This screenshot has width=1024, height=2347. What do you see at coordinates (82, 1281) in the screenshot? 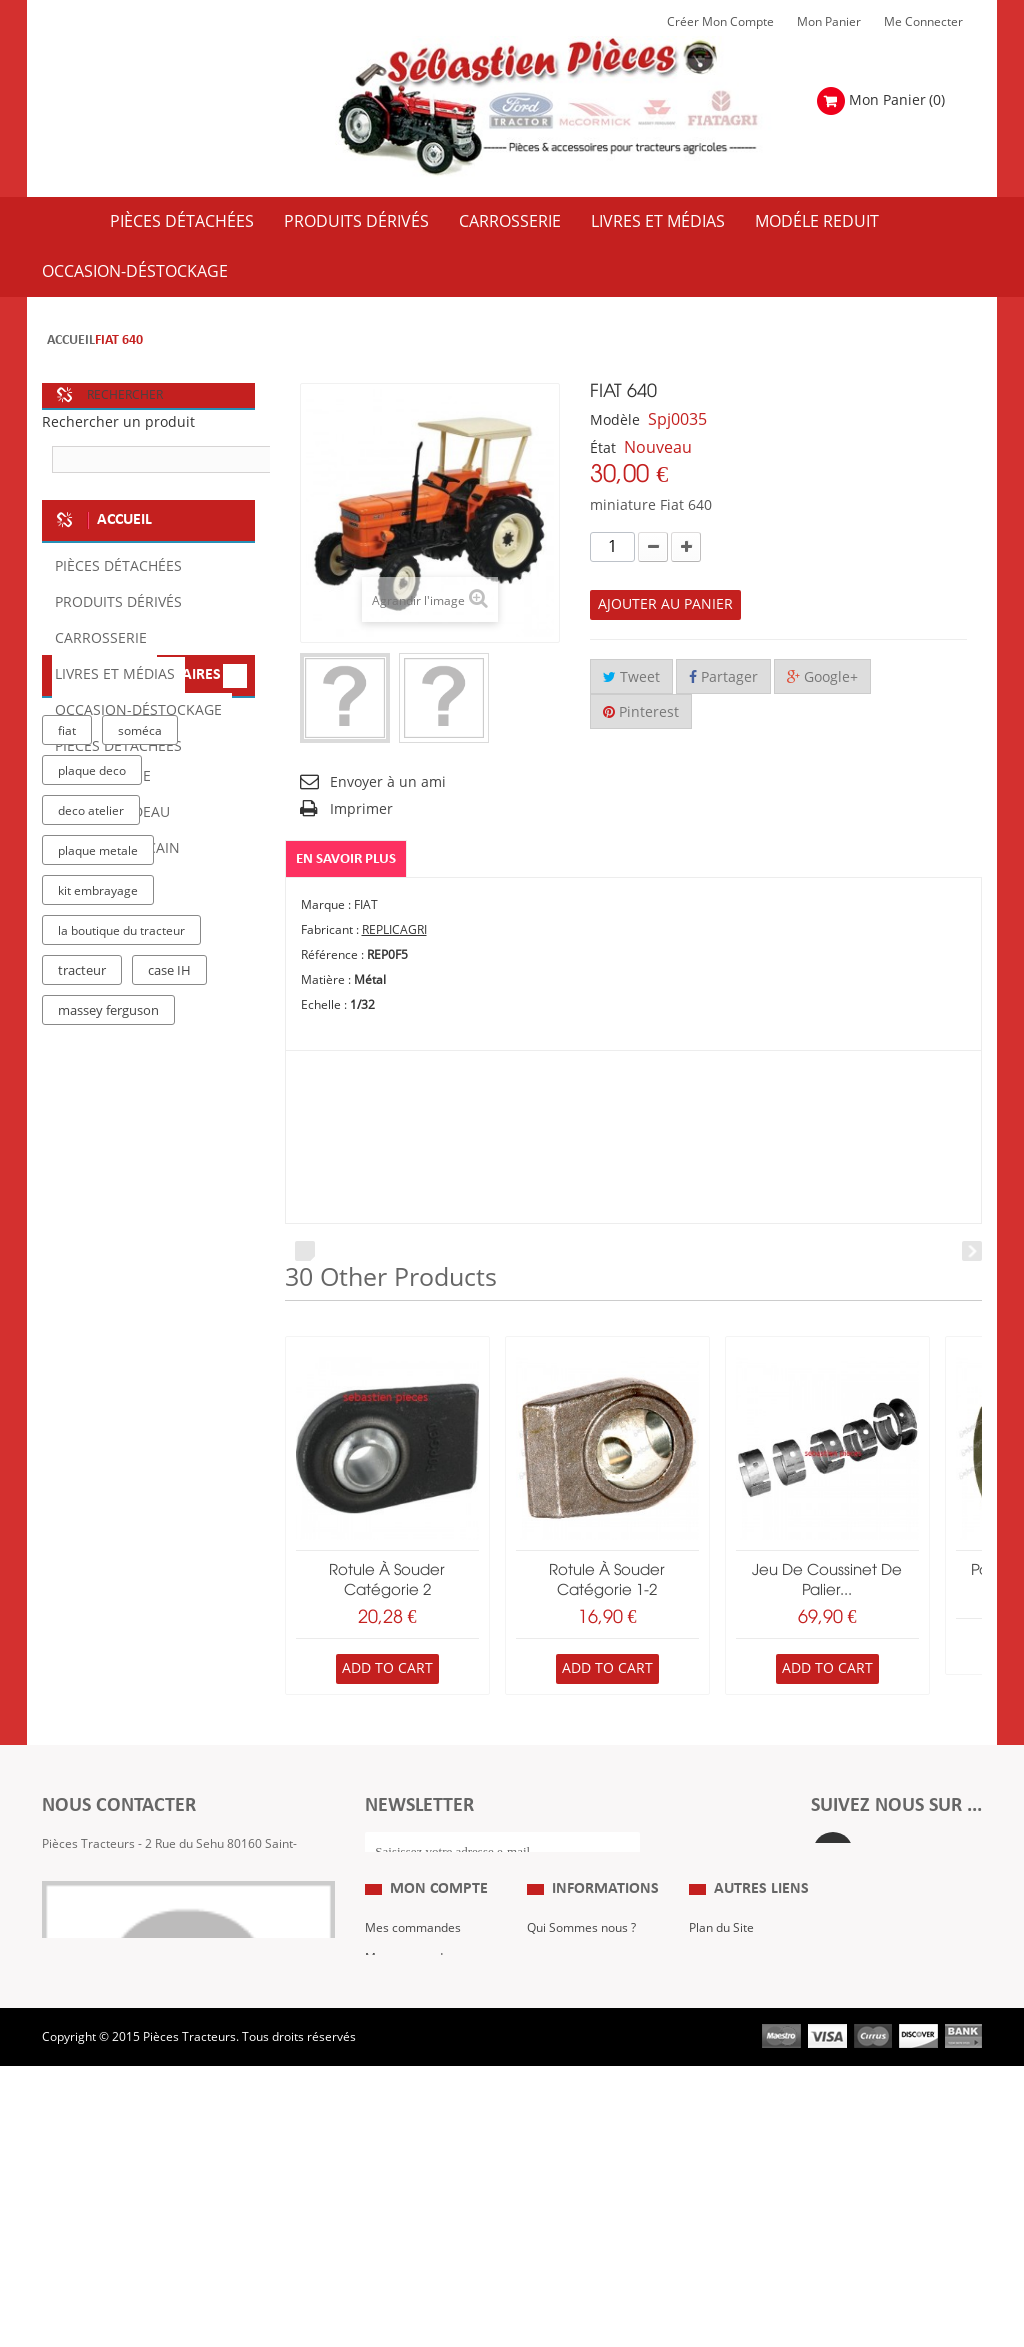
I see `tracteur` at bounding box center [82, 1281].